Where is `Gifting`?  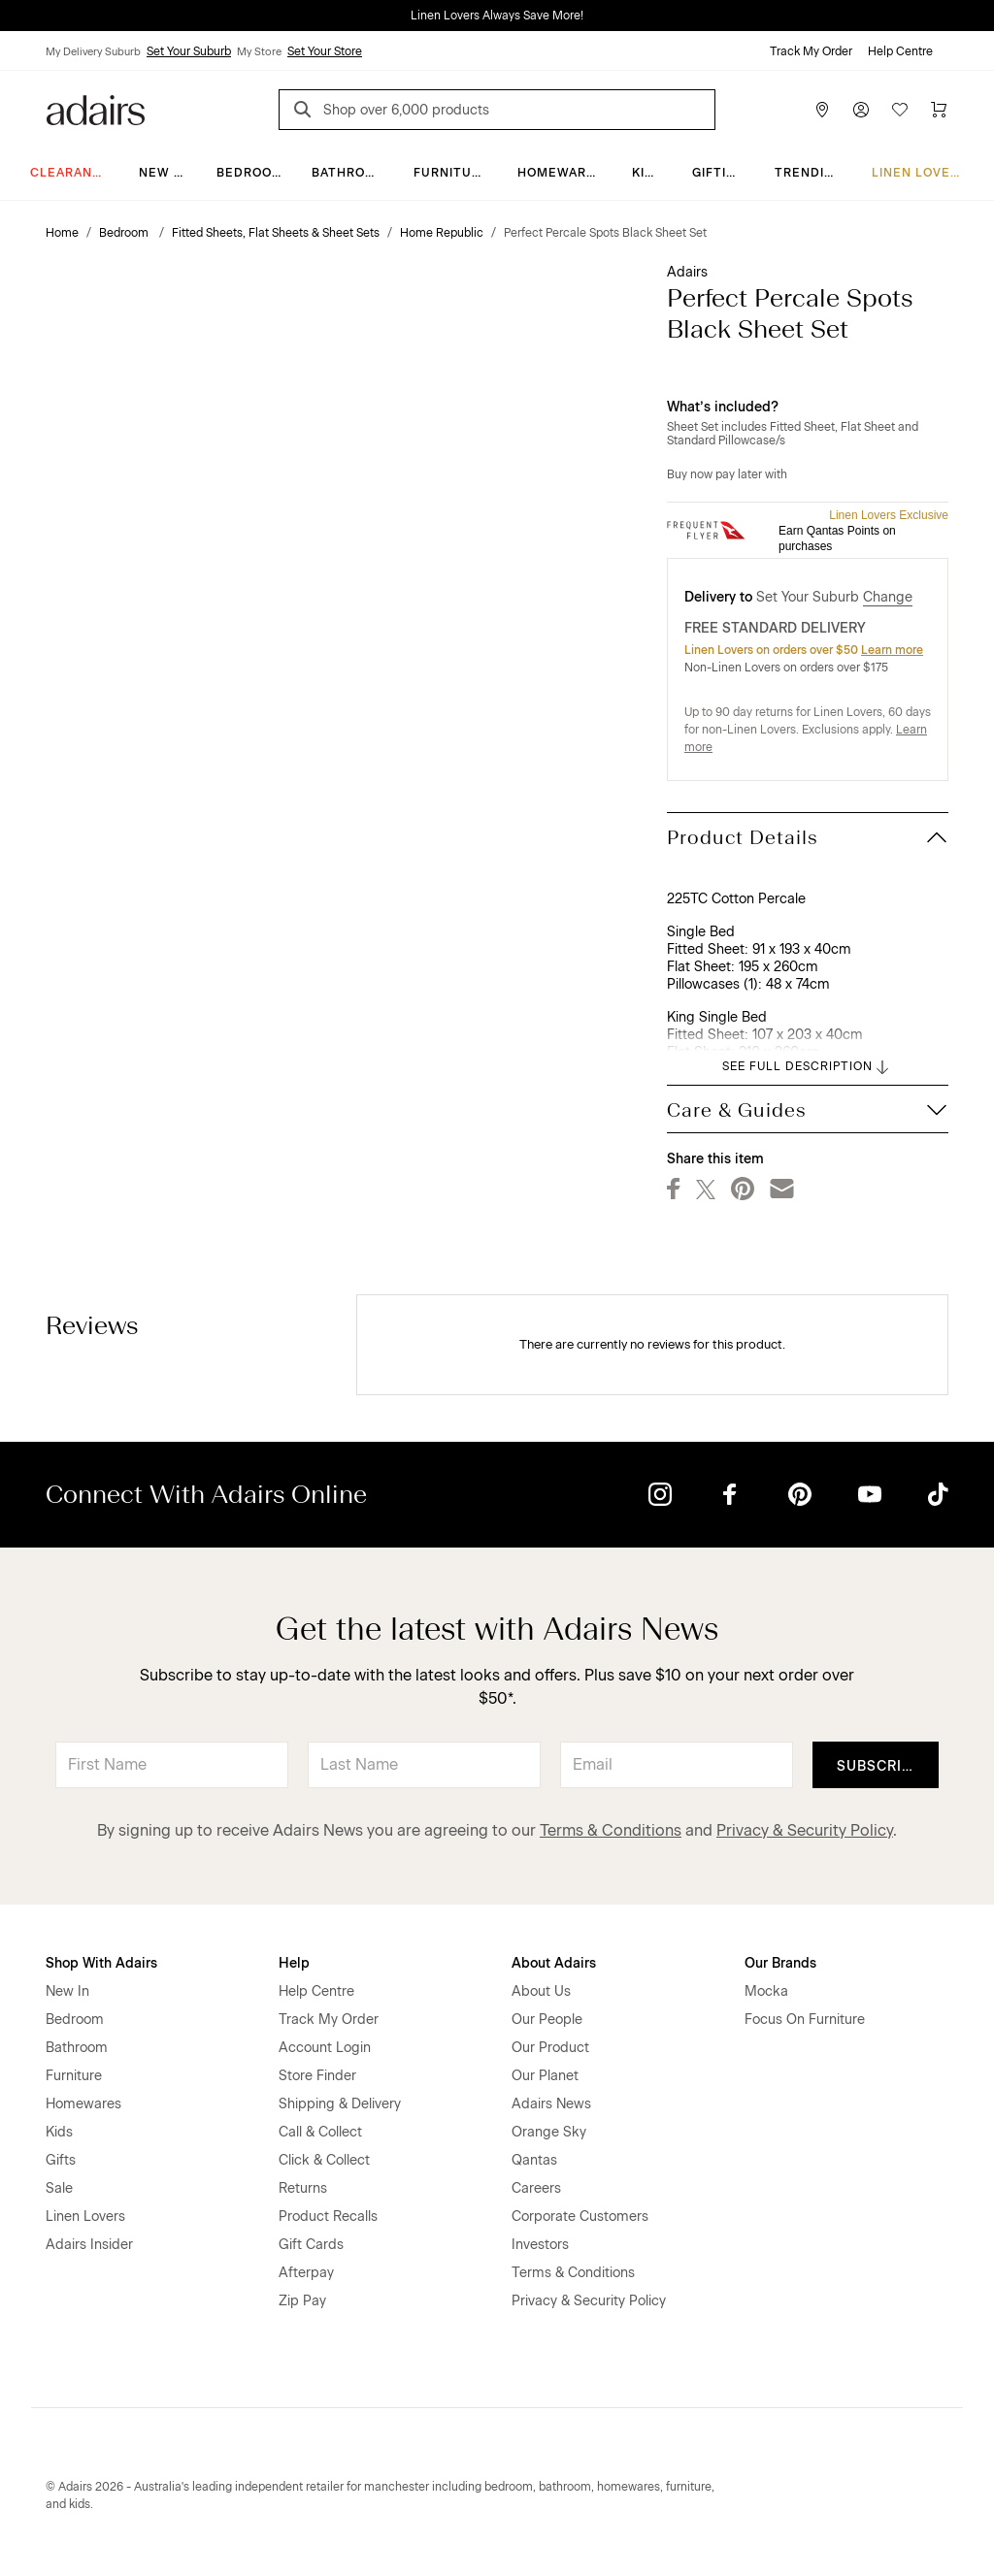
Gifting is located at coordinates (719, 172).